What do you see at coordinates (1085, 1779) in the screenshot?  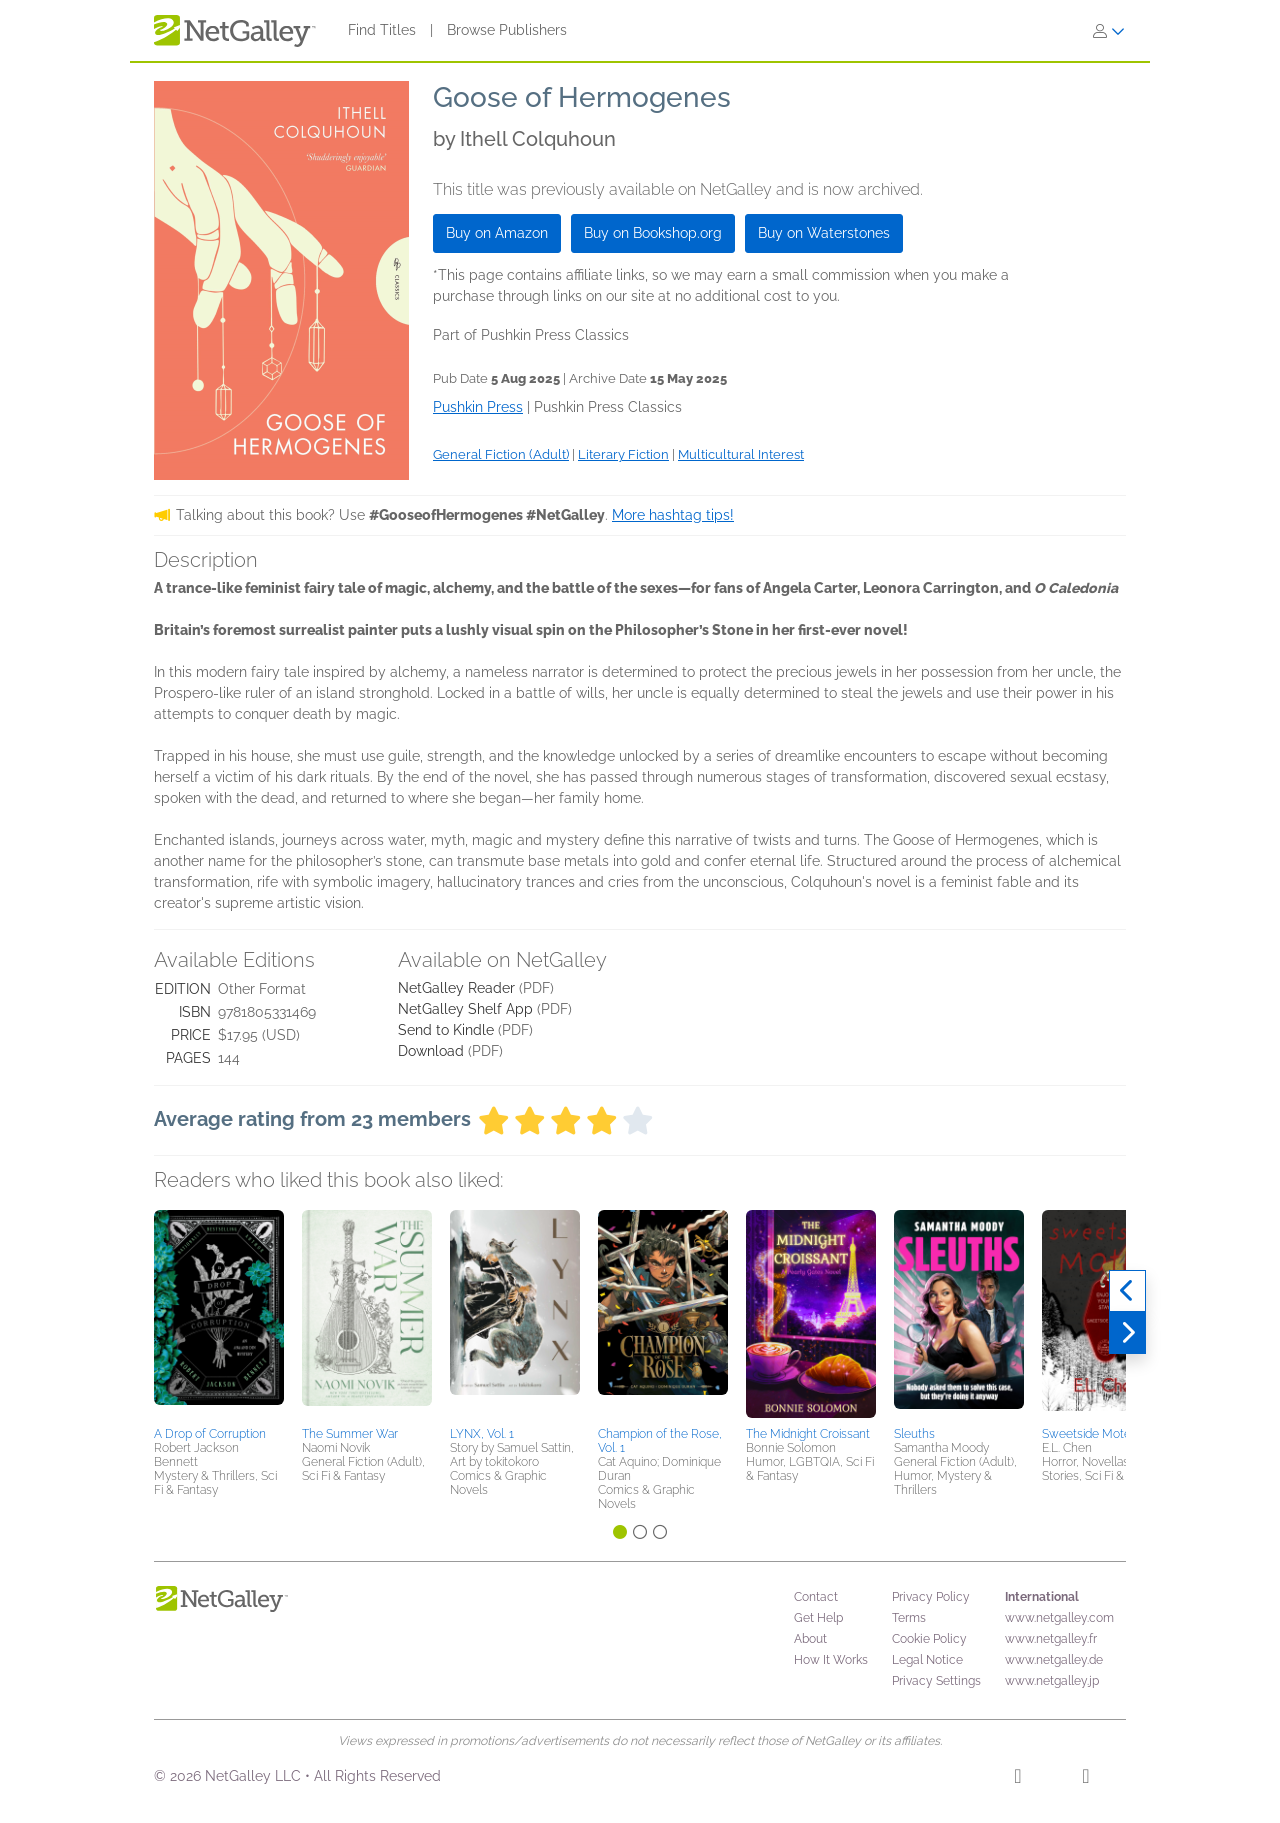 I see `[X]` at bounding box center [1085, 1779].